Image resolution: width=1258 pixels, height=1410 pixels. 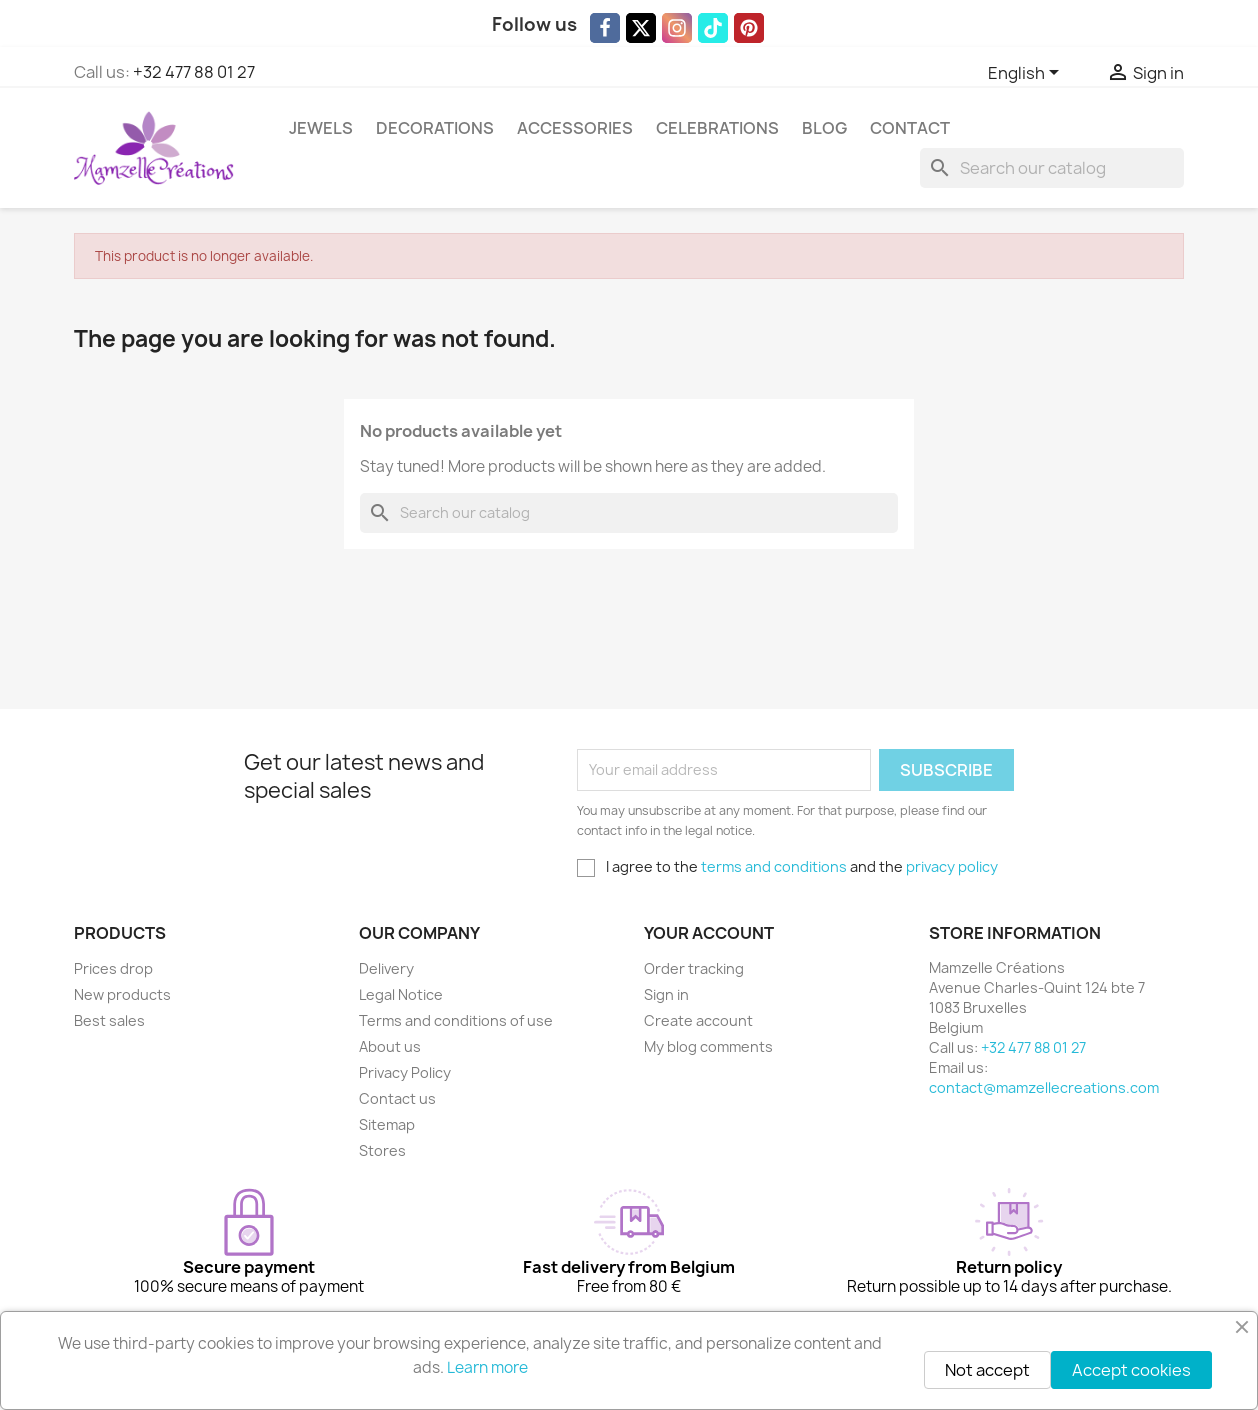 I want to click on Sitemap, so click(x=387, y=1124).